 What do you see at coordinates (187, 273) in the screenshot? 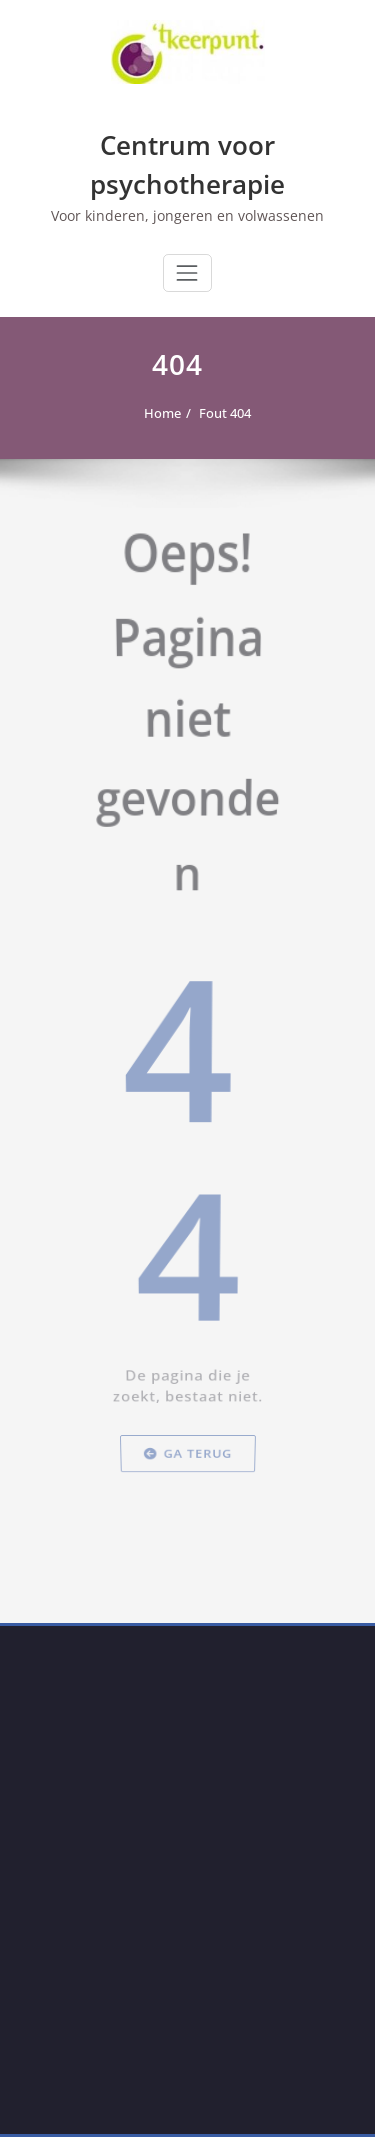
I see `[Toggle navigation]` at bounding box center [187, 273].